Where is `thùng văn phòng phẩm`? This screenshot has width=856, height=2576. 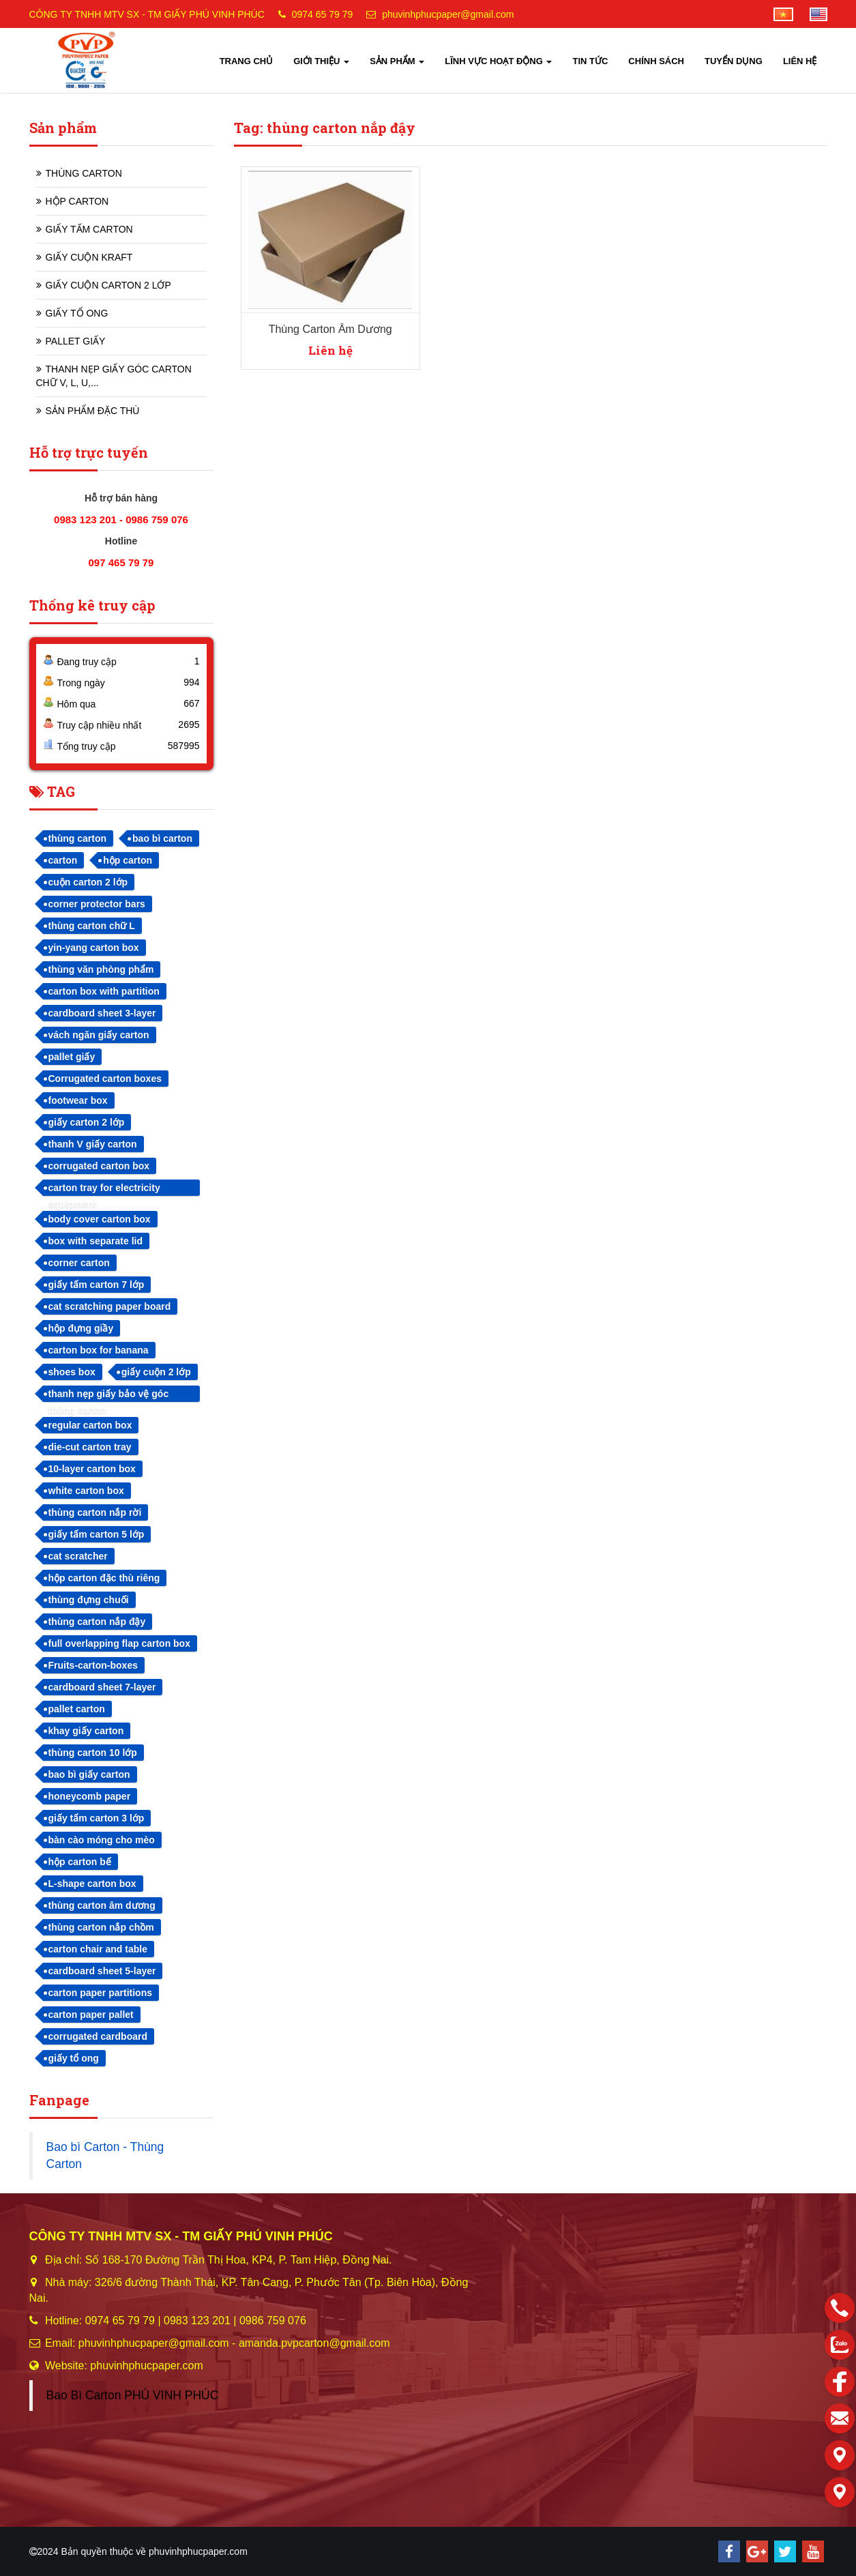
thùng văn phòng phẩm is located at coordinates (101, 969).